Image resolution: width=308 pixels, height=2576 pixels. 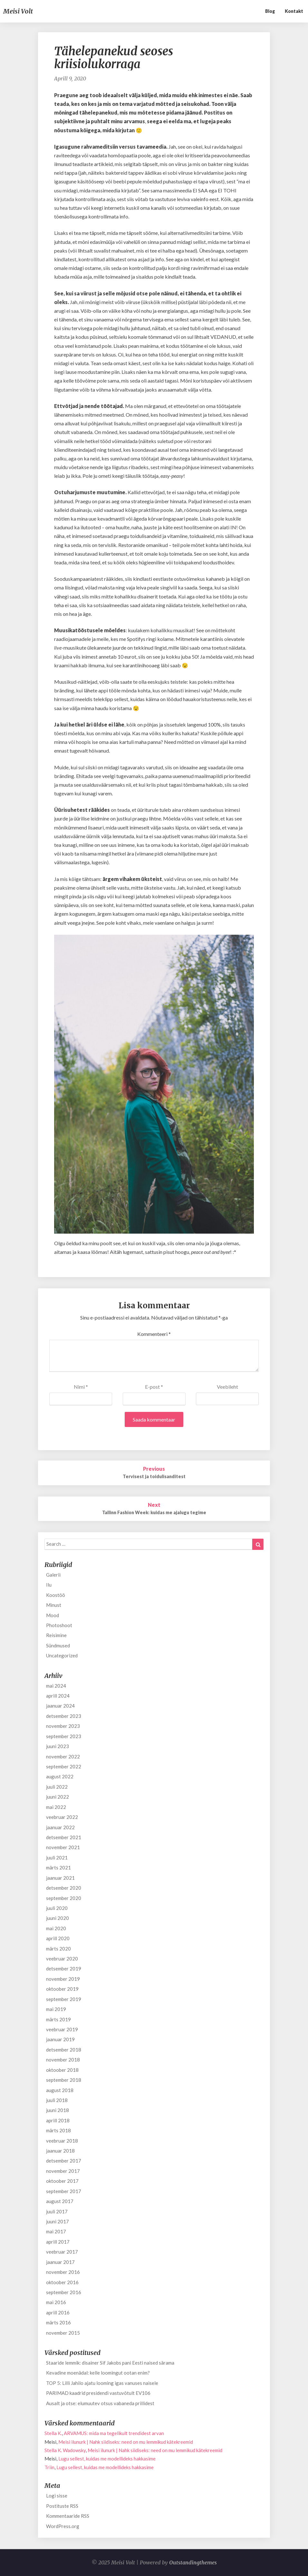 What do you see at coordinates (53, 1575) in the screenshot?
I see `Galerii` at bounding box center [53, 1575].